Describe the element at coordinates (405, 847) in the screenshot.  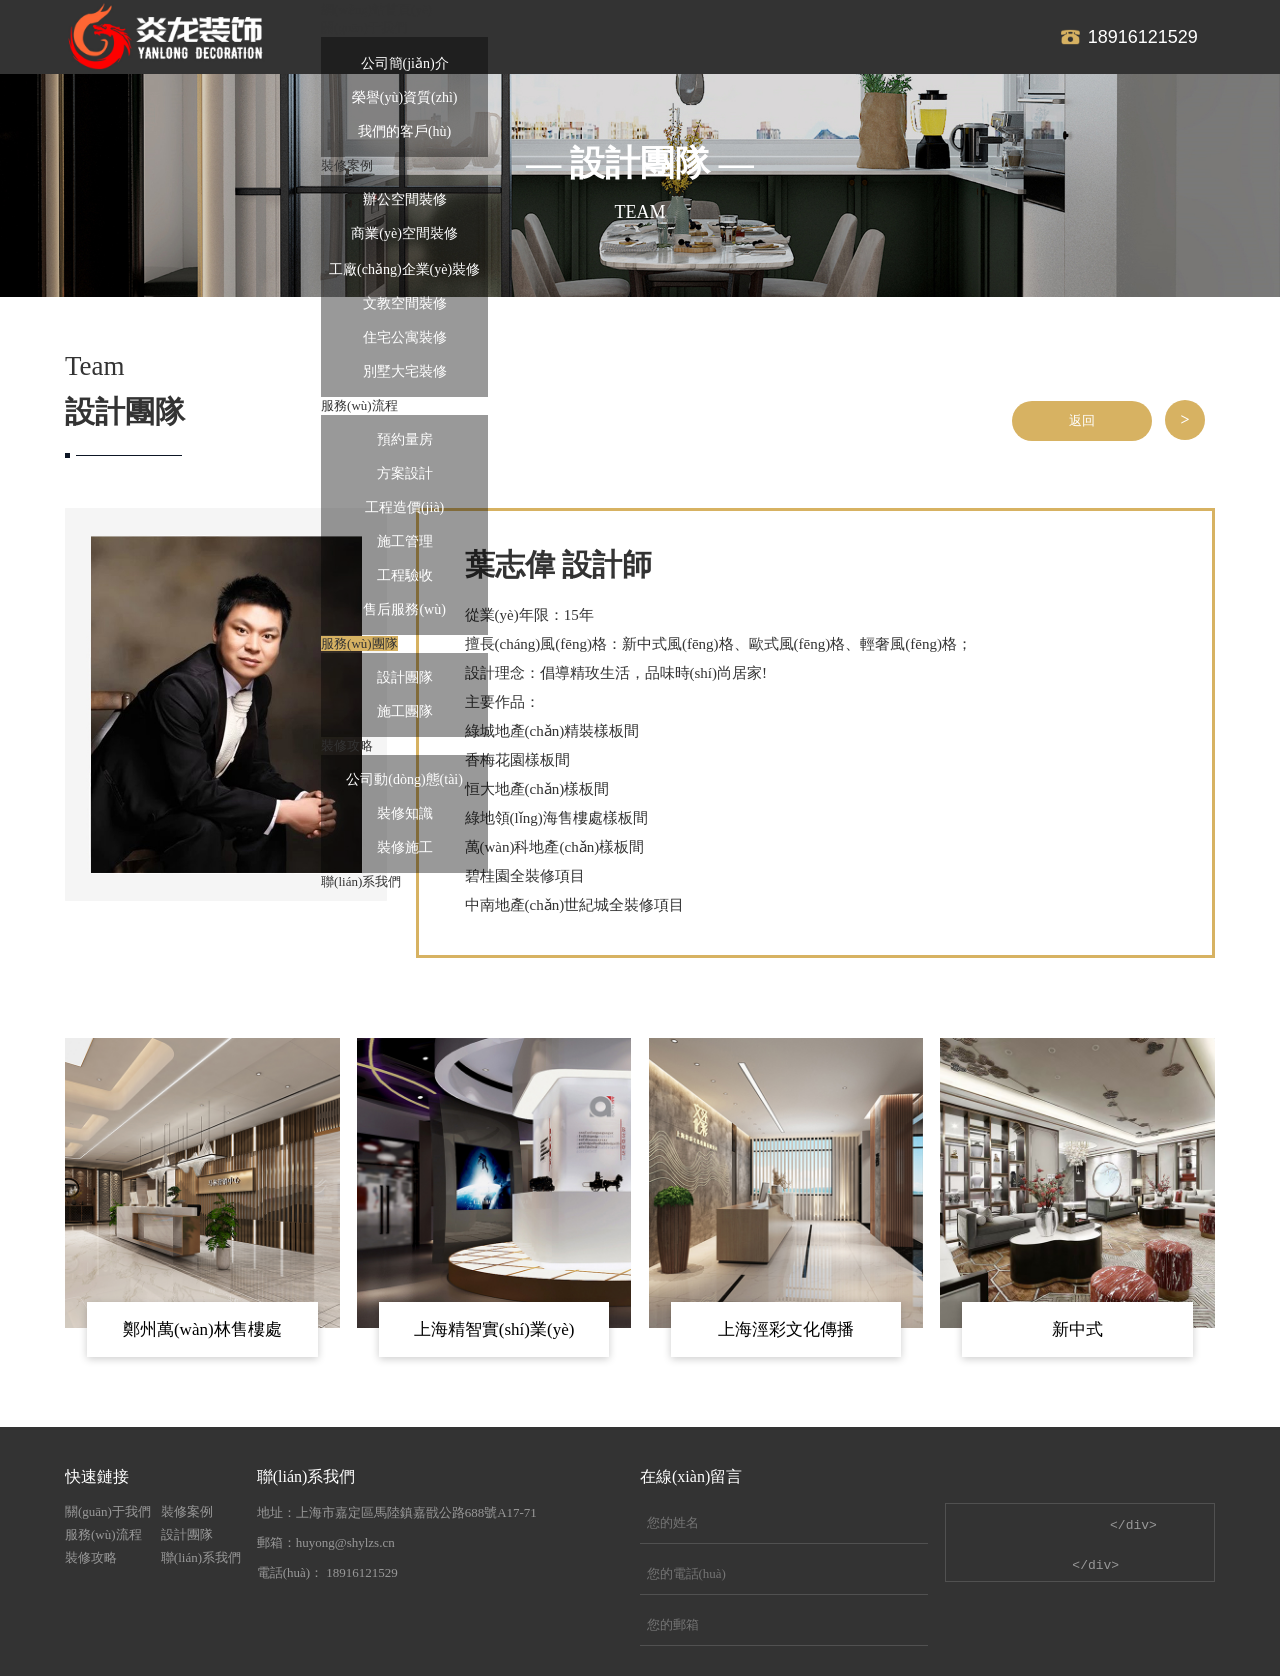
I see `裝修施工` at that location.